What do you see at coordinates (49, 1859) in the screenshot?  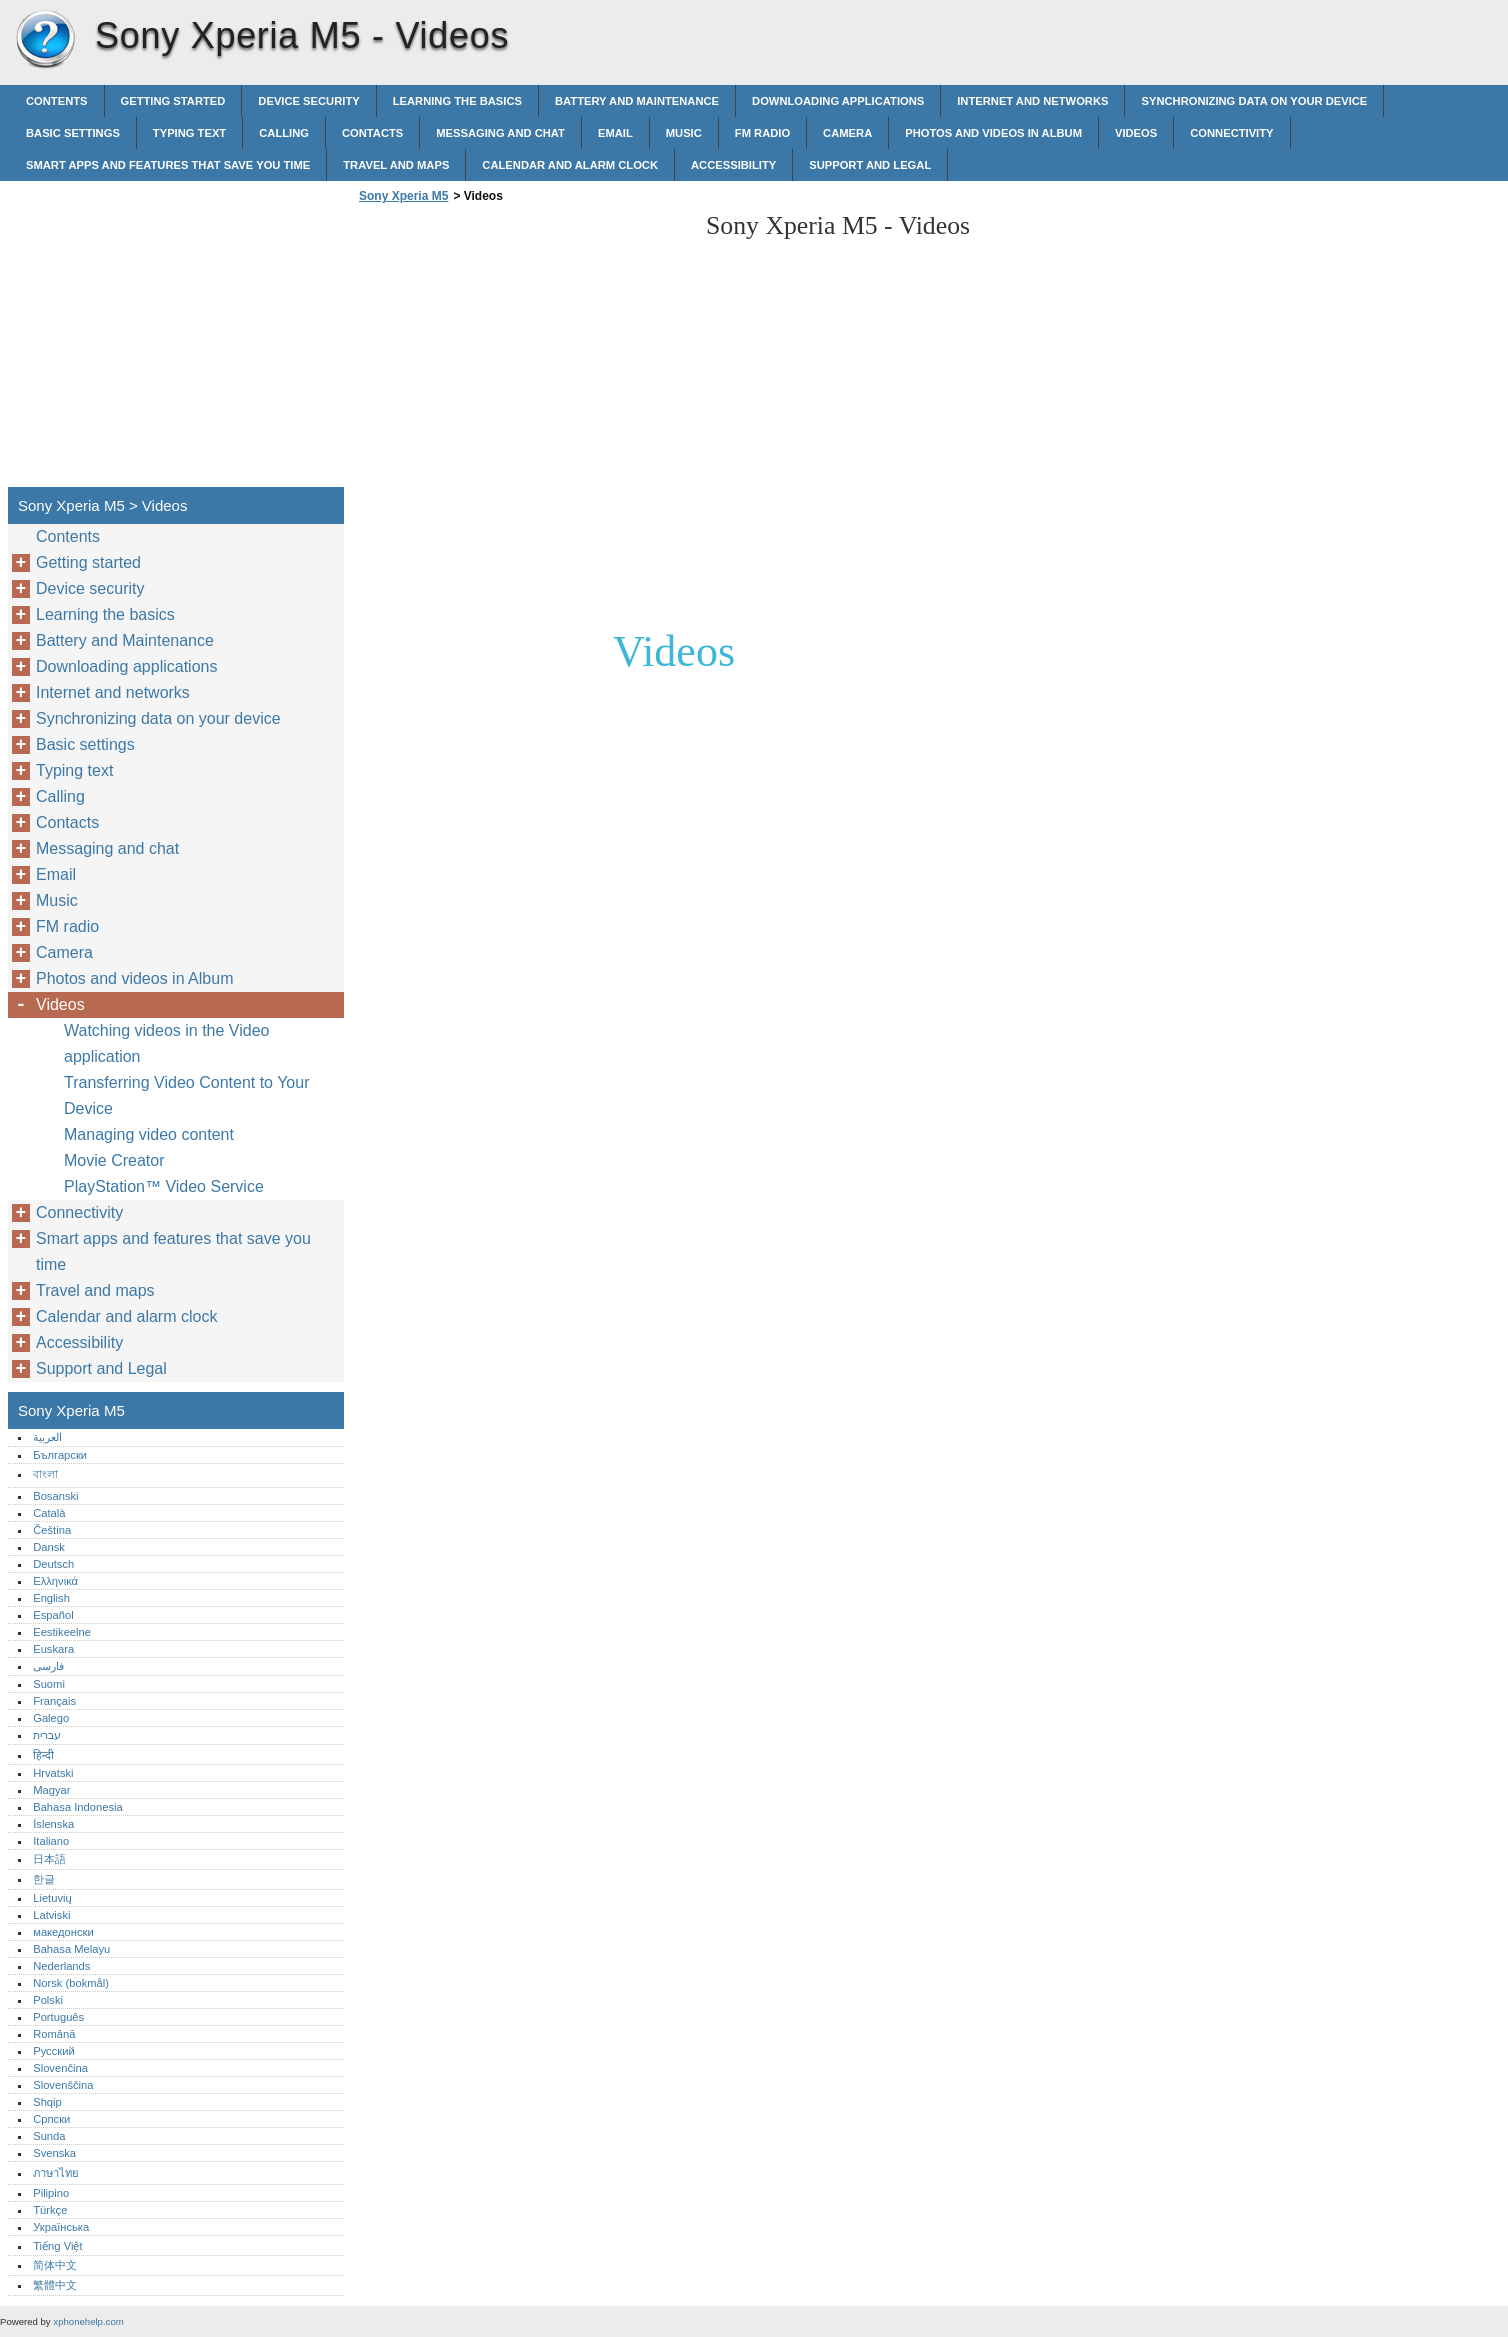 I see `日本語` at bounding box center [49, 1859].